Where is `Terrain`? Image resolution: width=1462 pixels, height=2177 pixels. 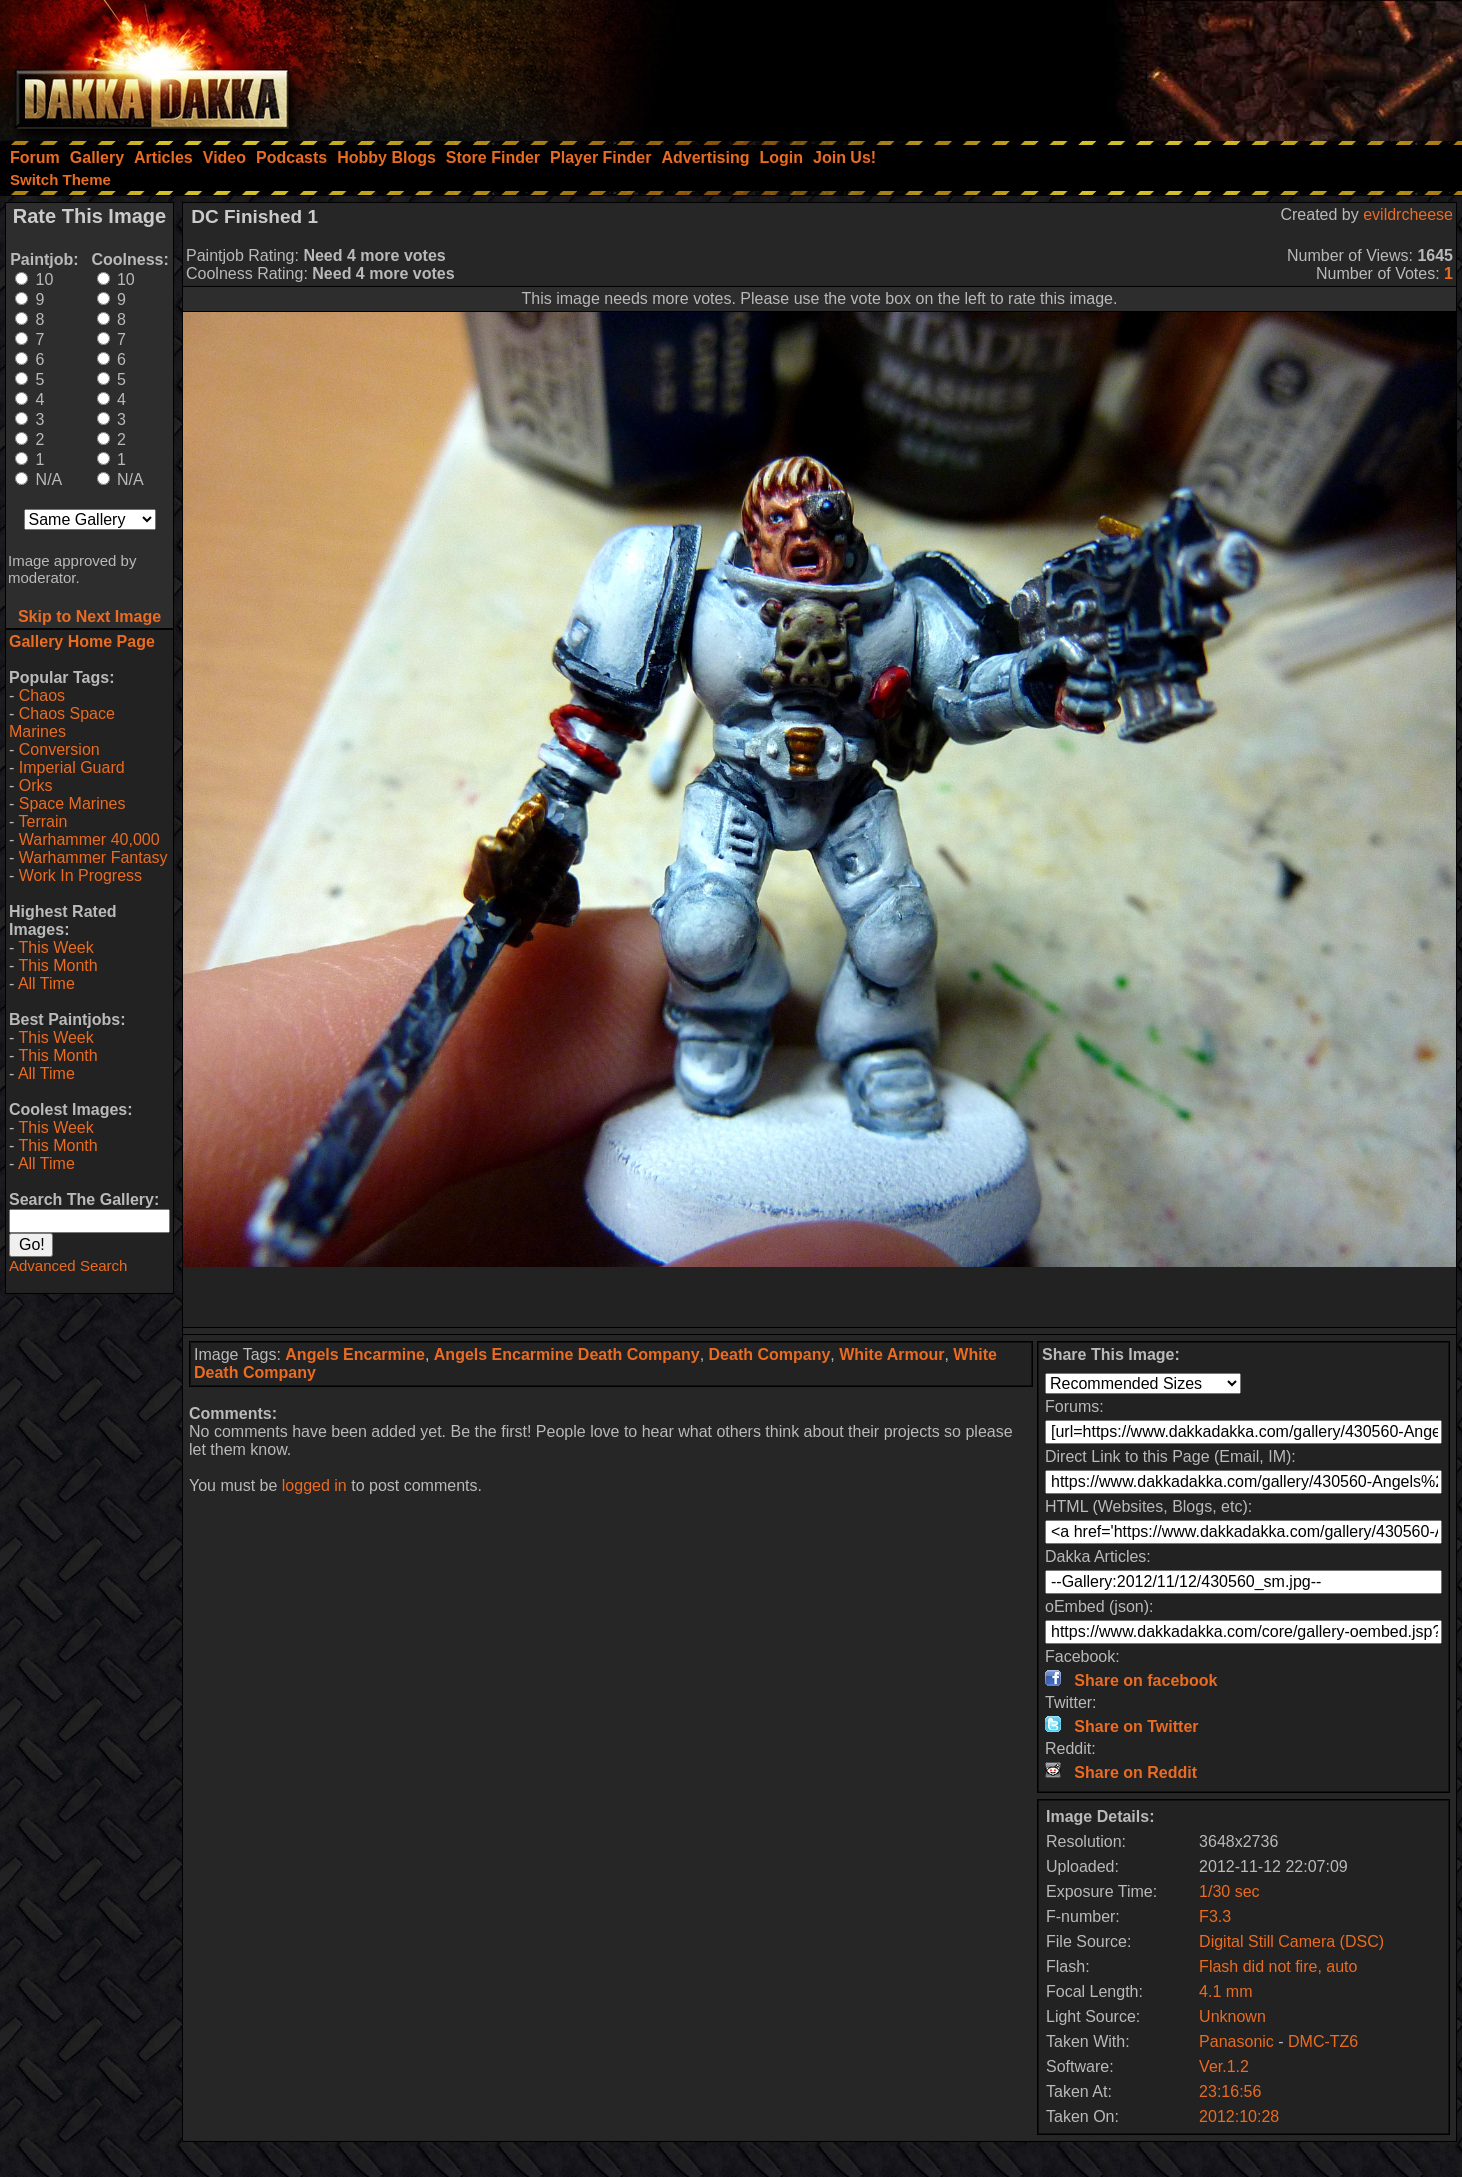
Terrain is located at coordinates (42, 821).